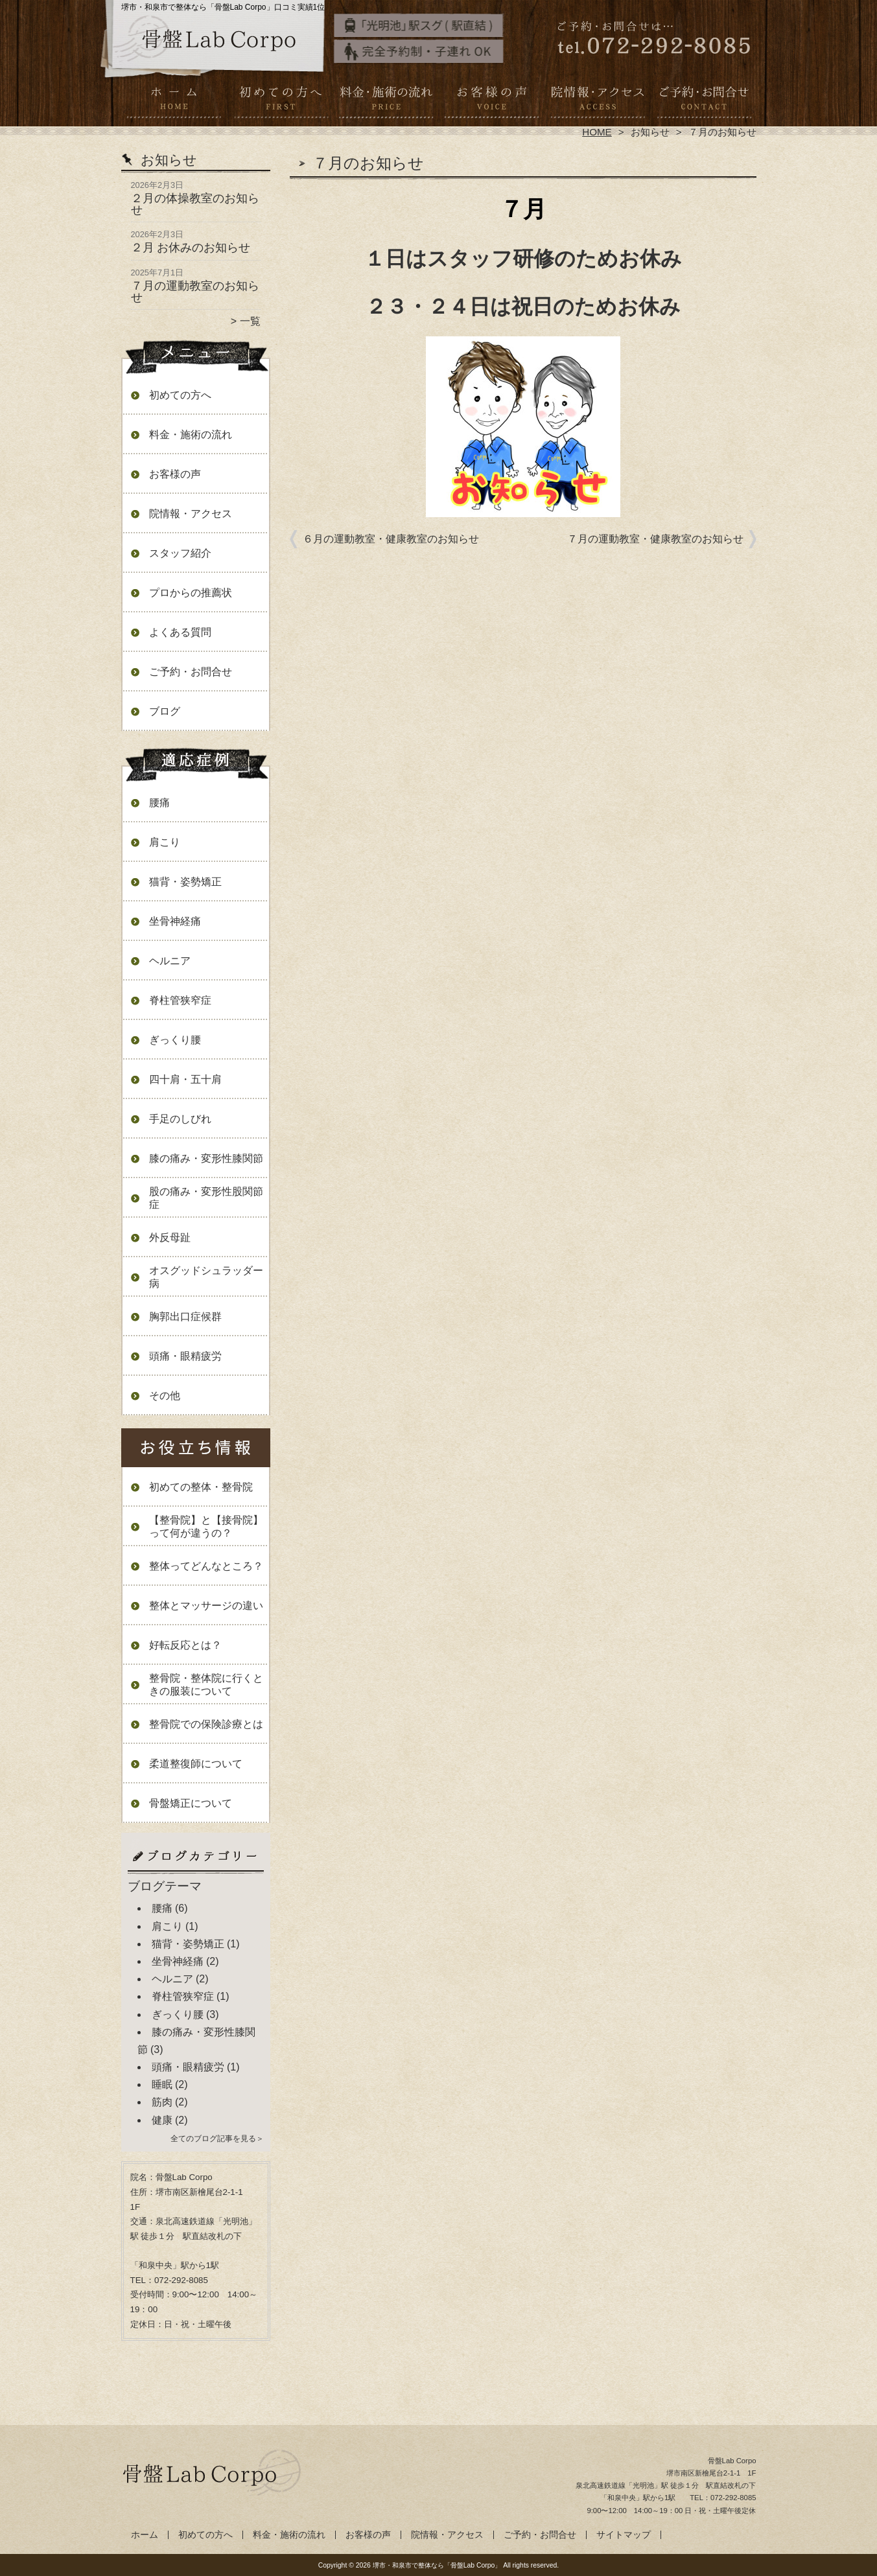 The width and height of the screenshot is (877, 2576). What do you see at coordinates (201, 1486) in the screenshot?
I see `初めての整体・整骨院` at bounding box center [201, 1486].